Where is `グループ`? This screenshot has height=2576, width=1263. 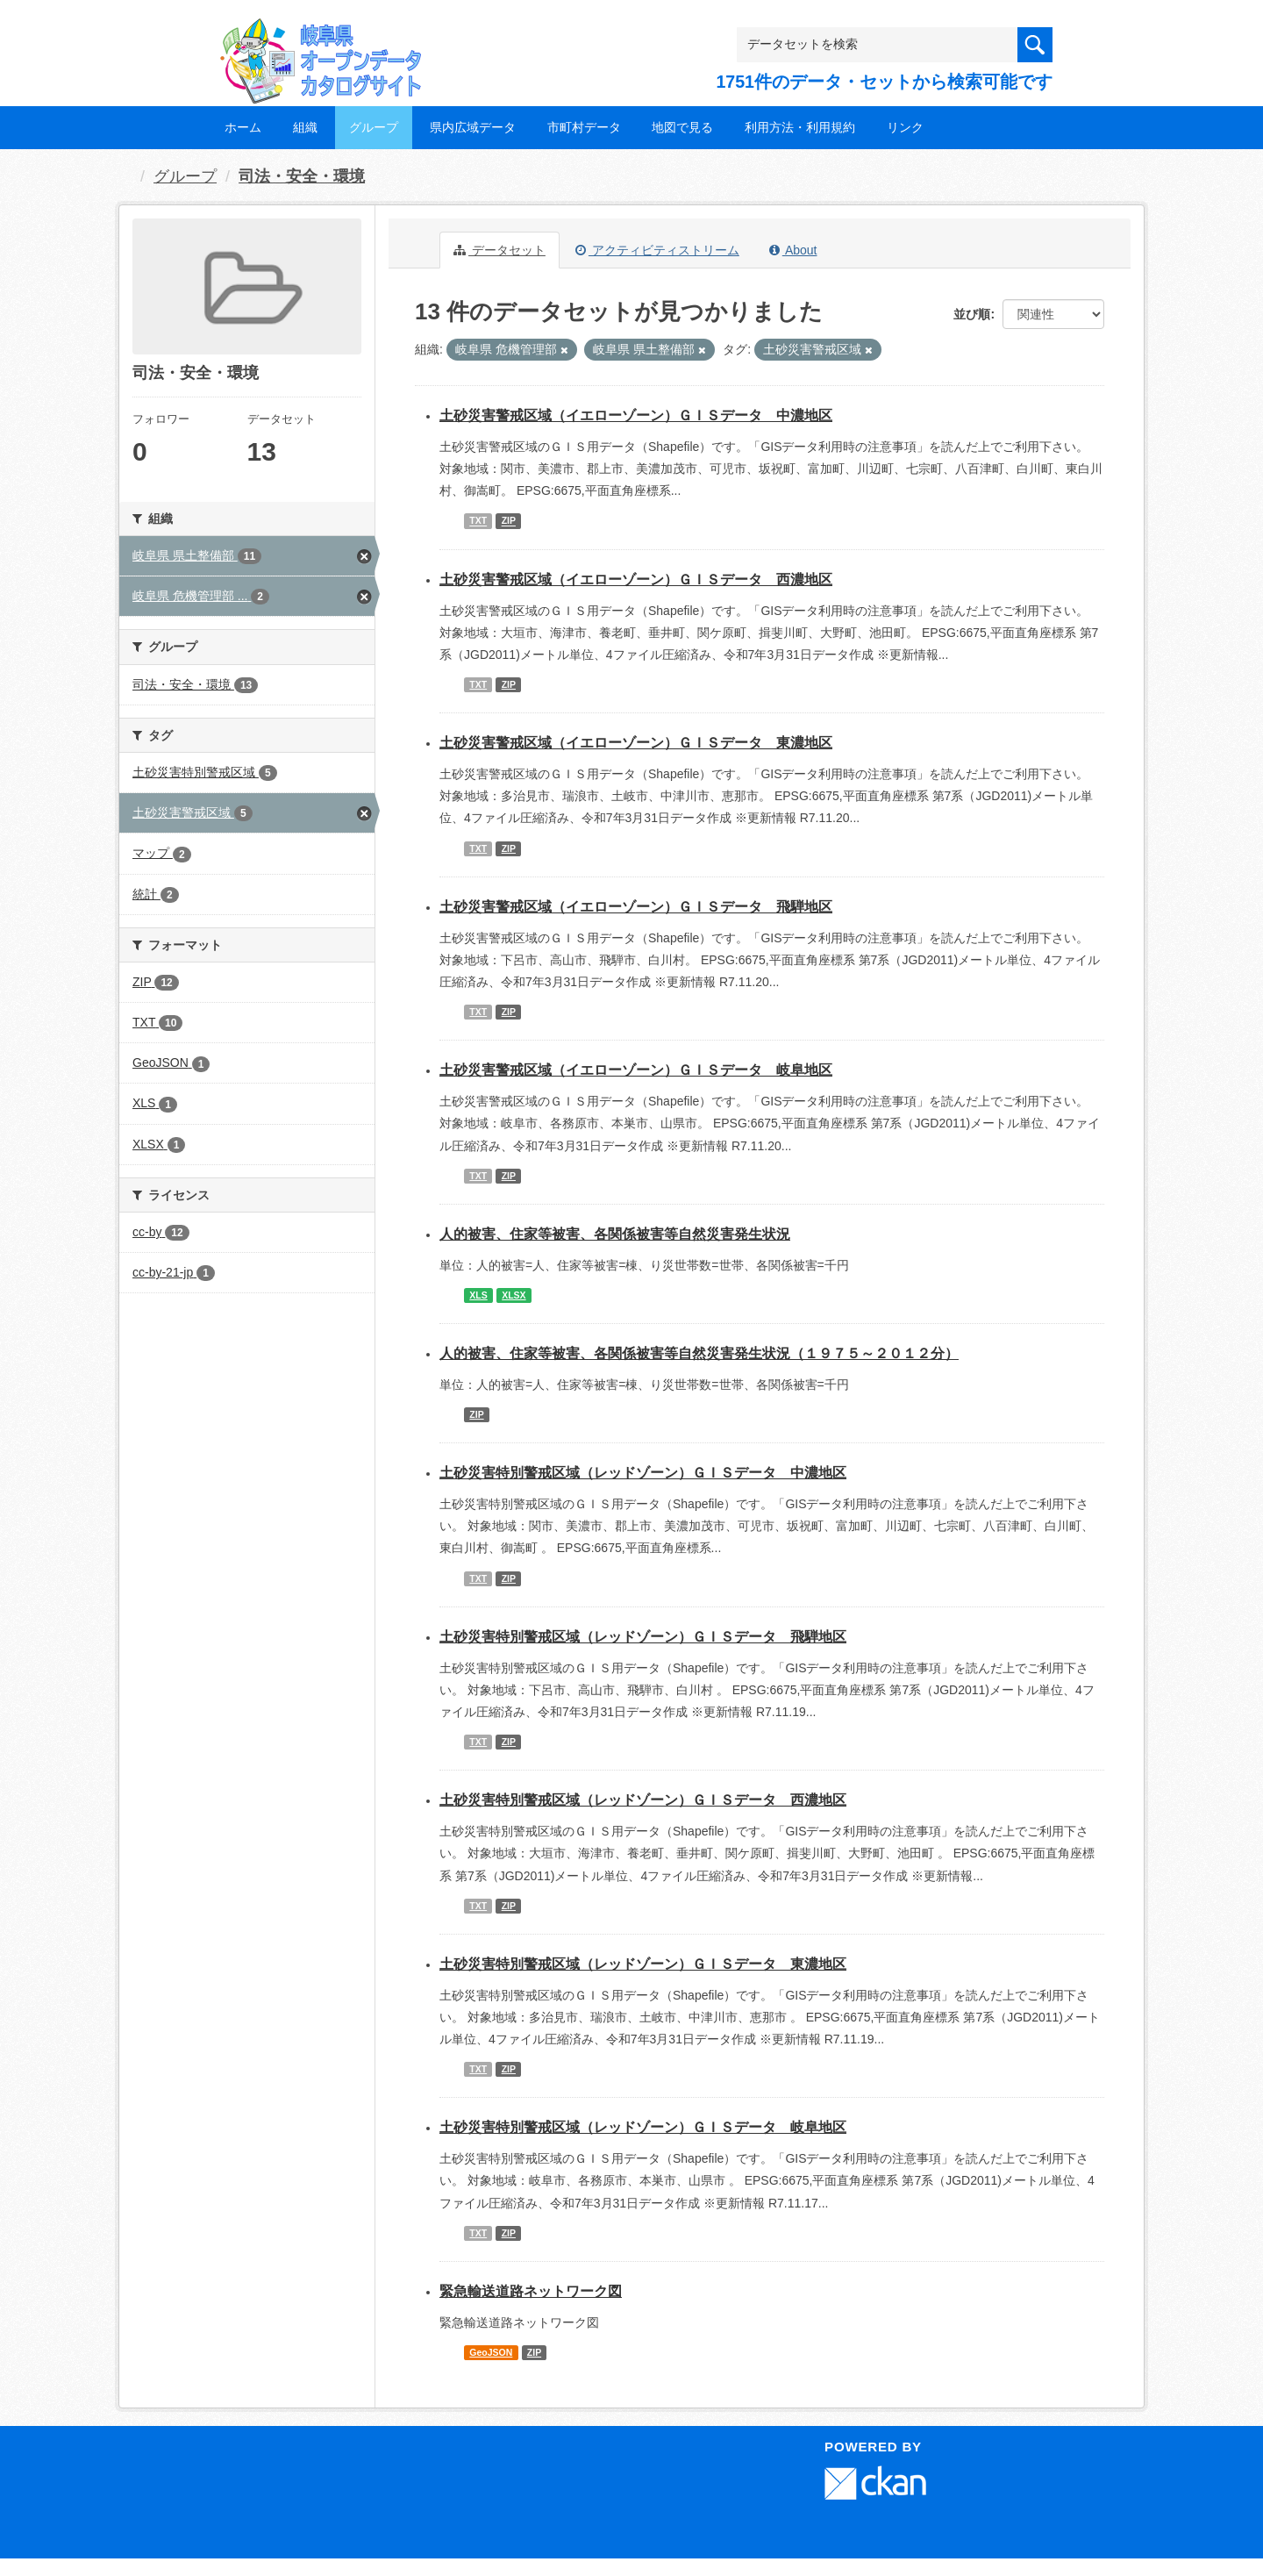
グループ is located at coordinates (373, 127).